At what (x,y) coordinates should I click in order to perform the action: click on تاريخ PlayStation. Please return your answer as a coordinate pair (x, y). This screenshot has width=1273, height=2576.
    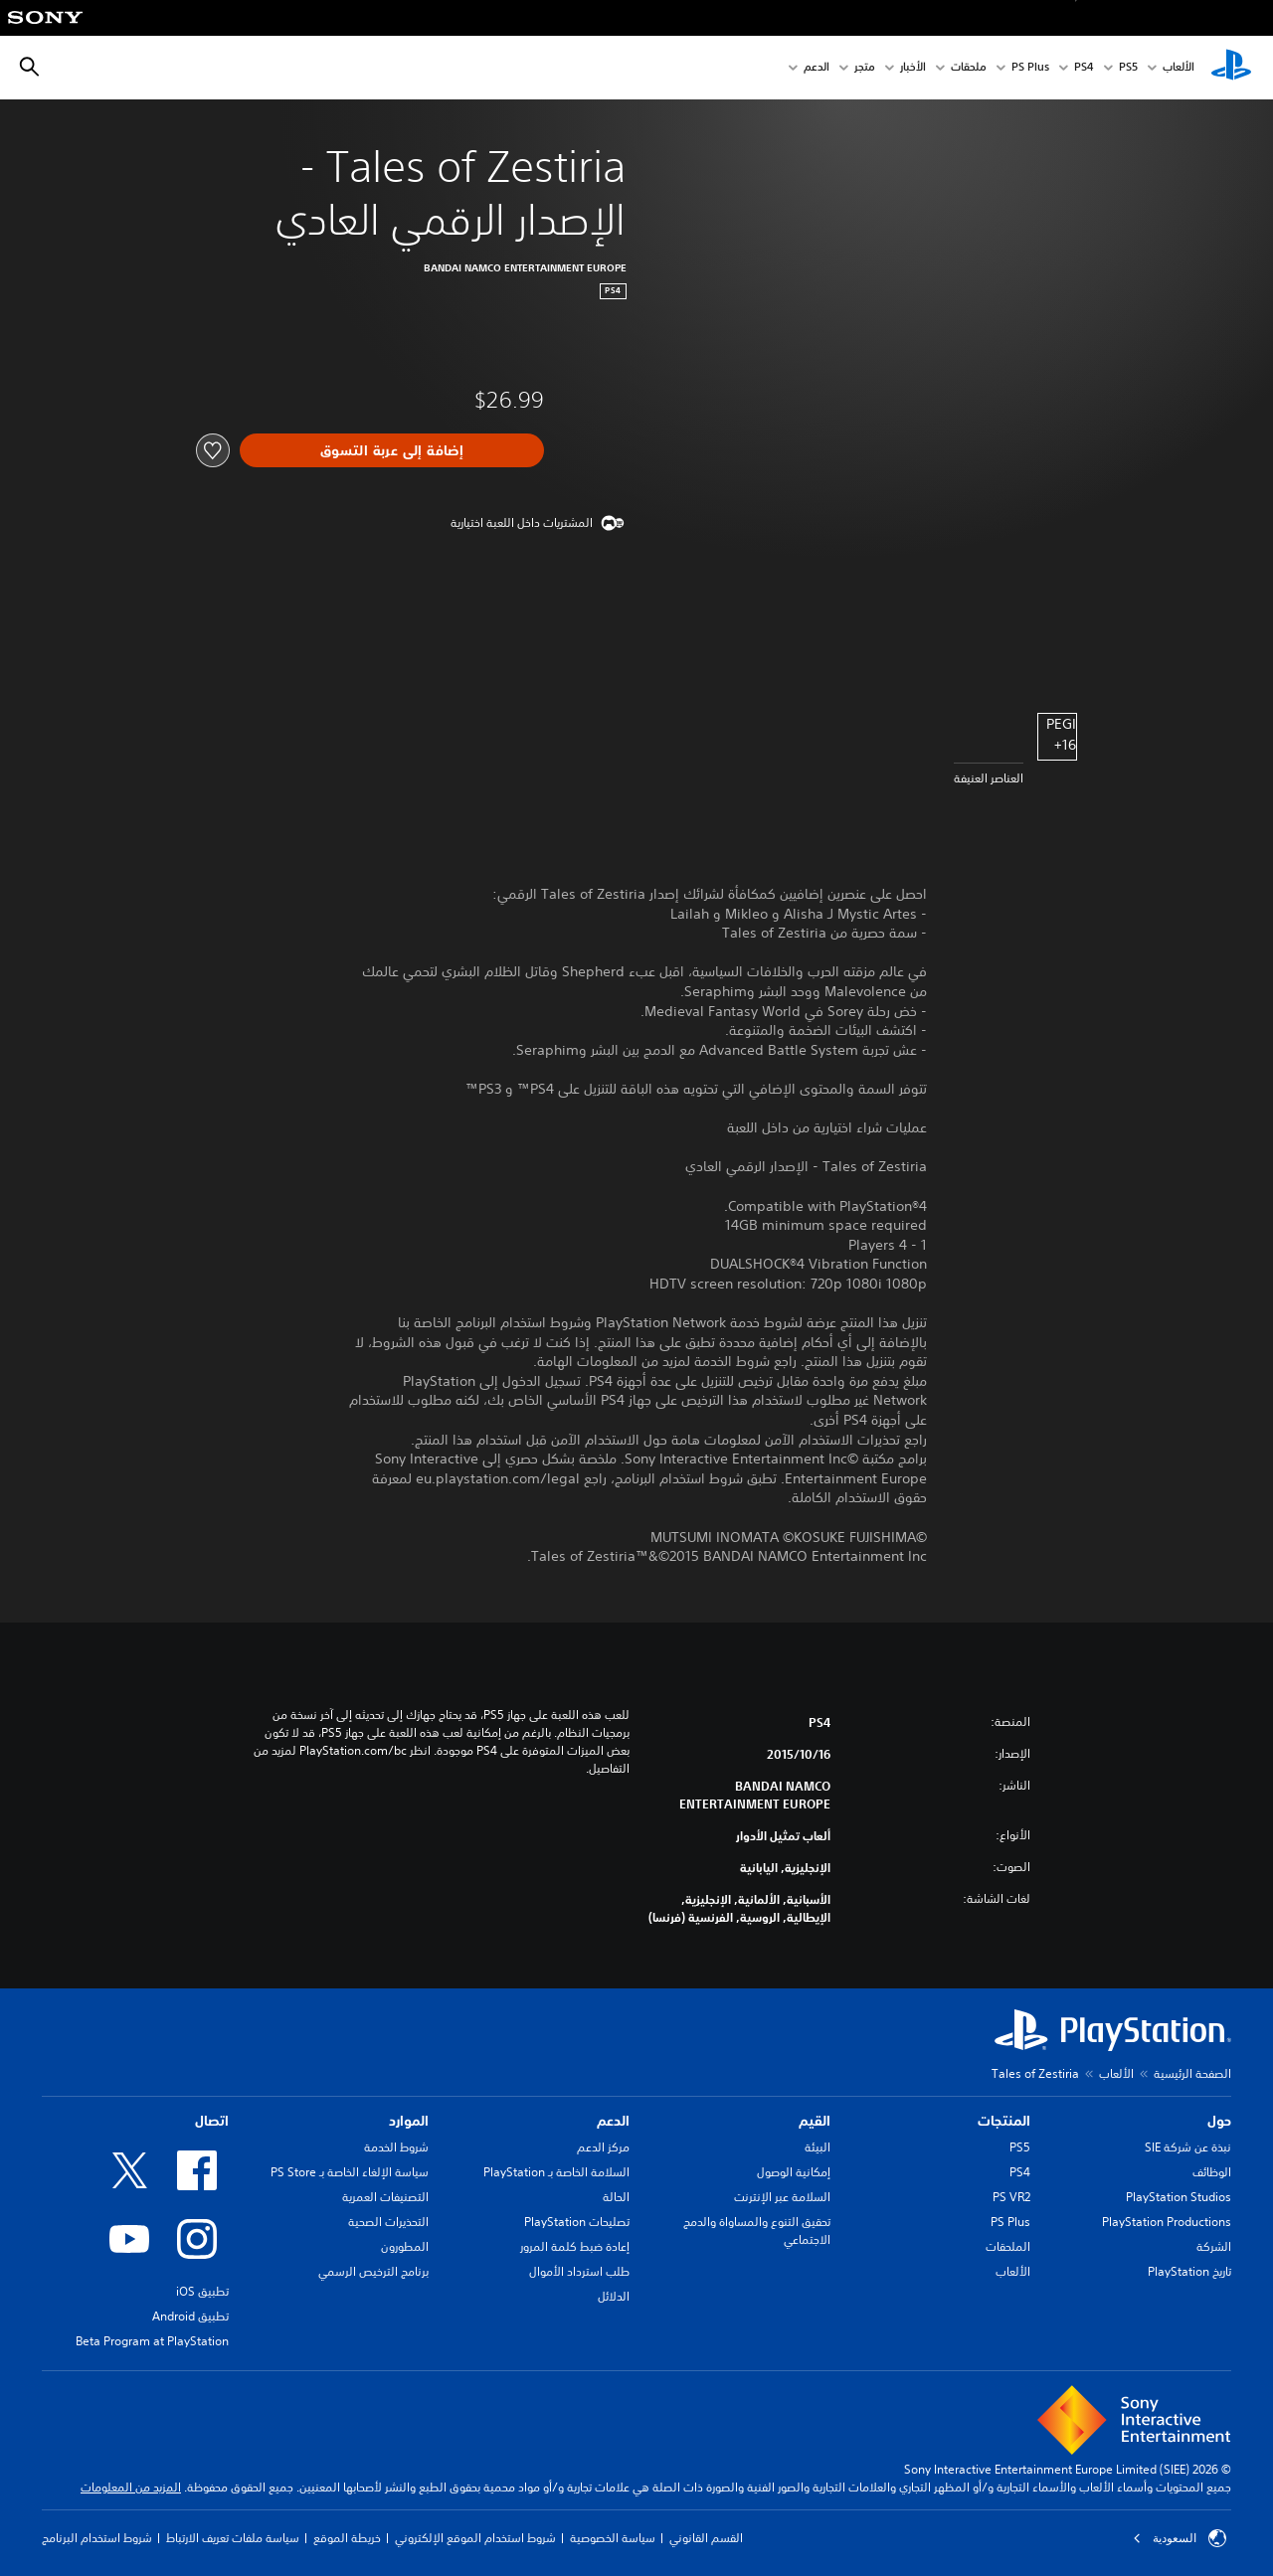
    Looking at the image, I should click on (1189, 2271).